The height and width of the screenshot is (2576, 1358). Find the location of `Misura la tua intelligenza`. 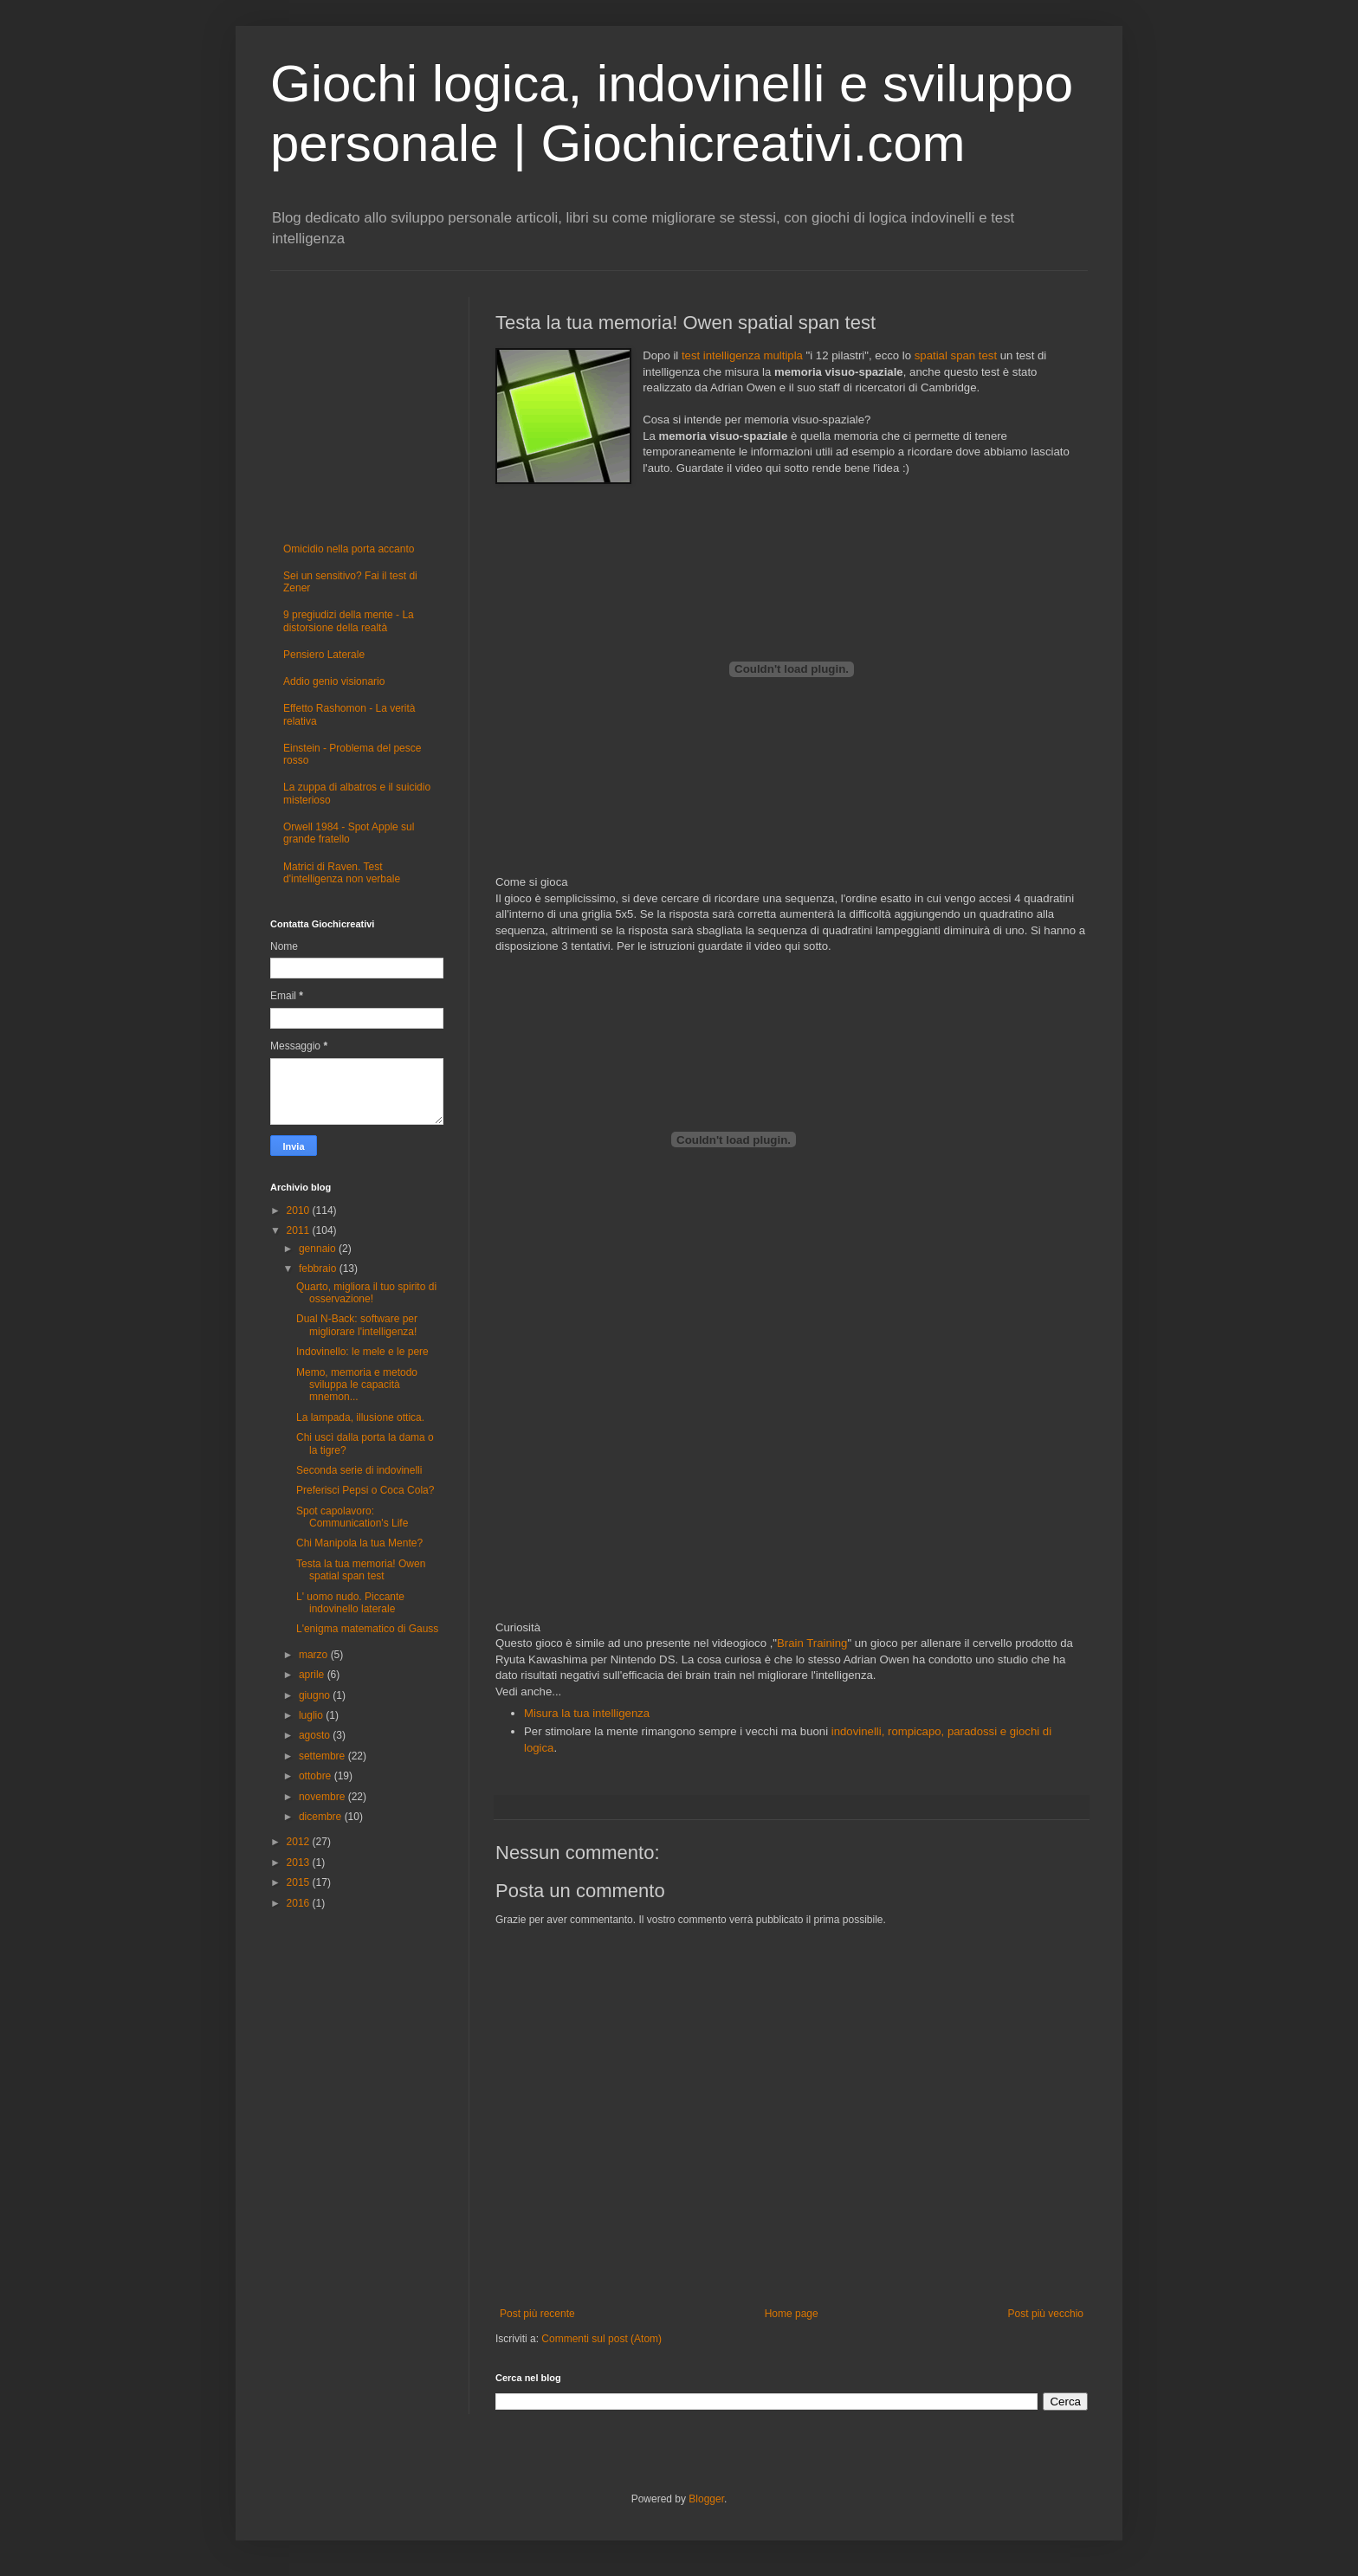

Misura la tua intelligenza is located at coordinates (587, 1713).